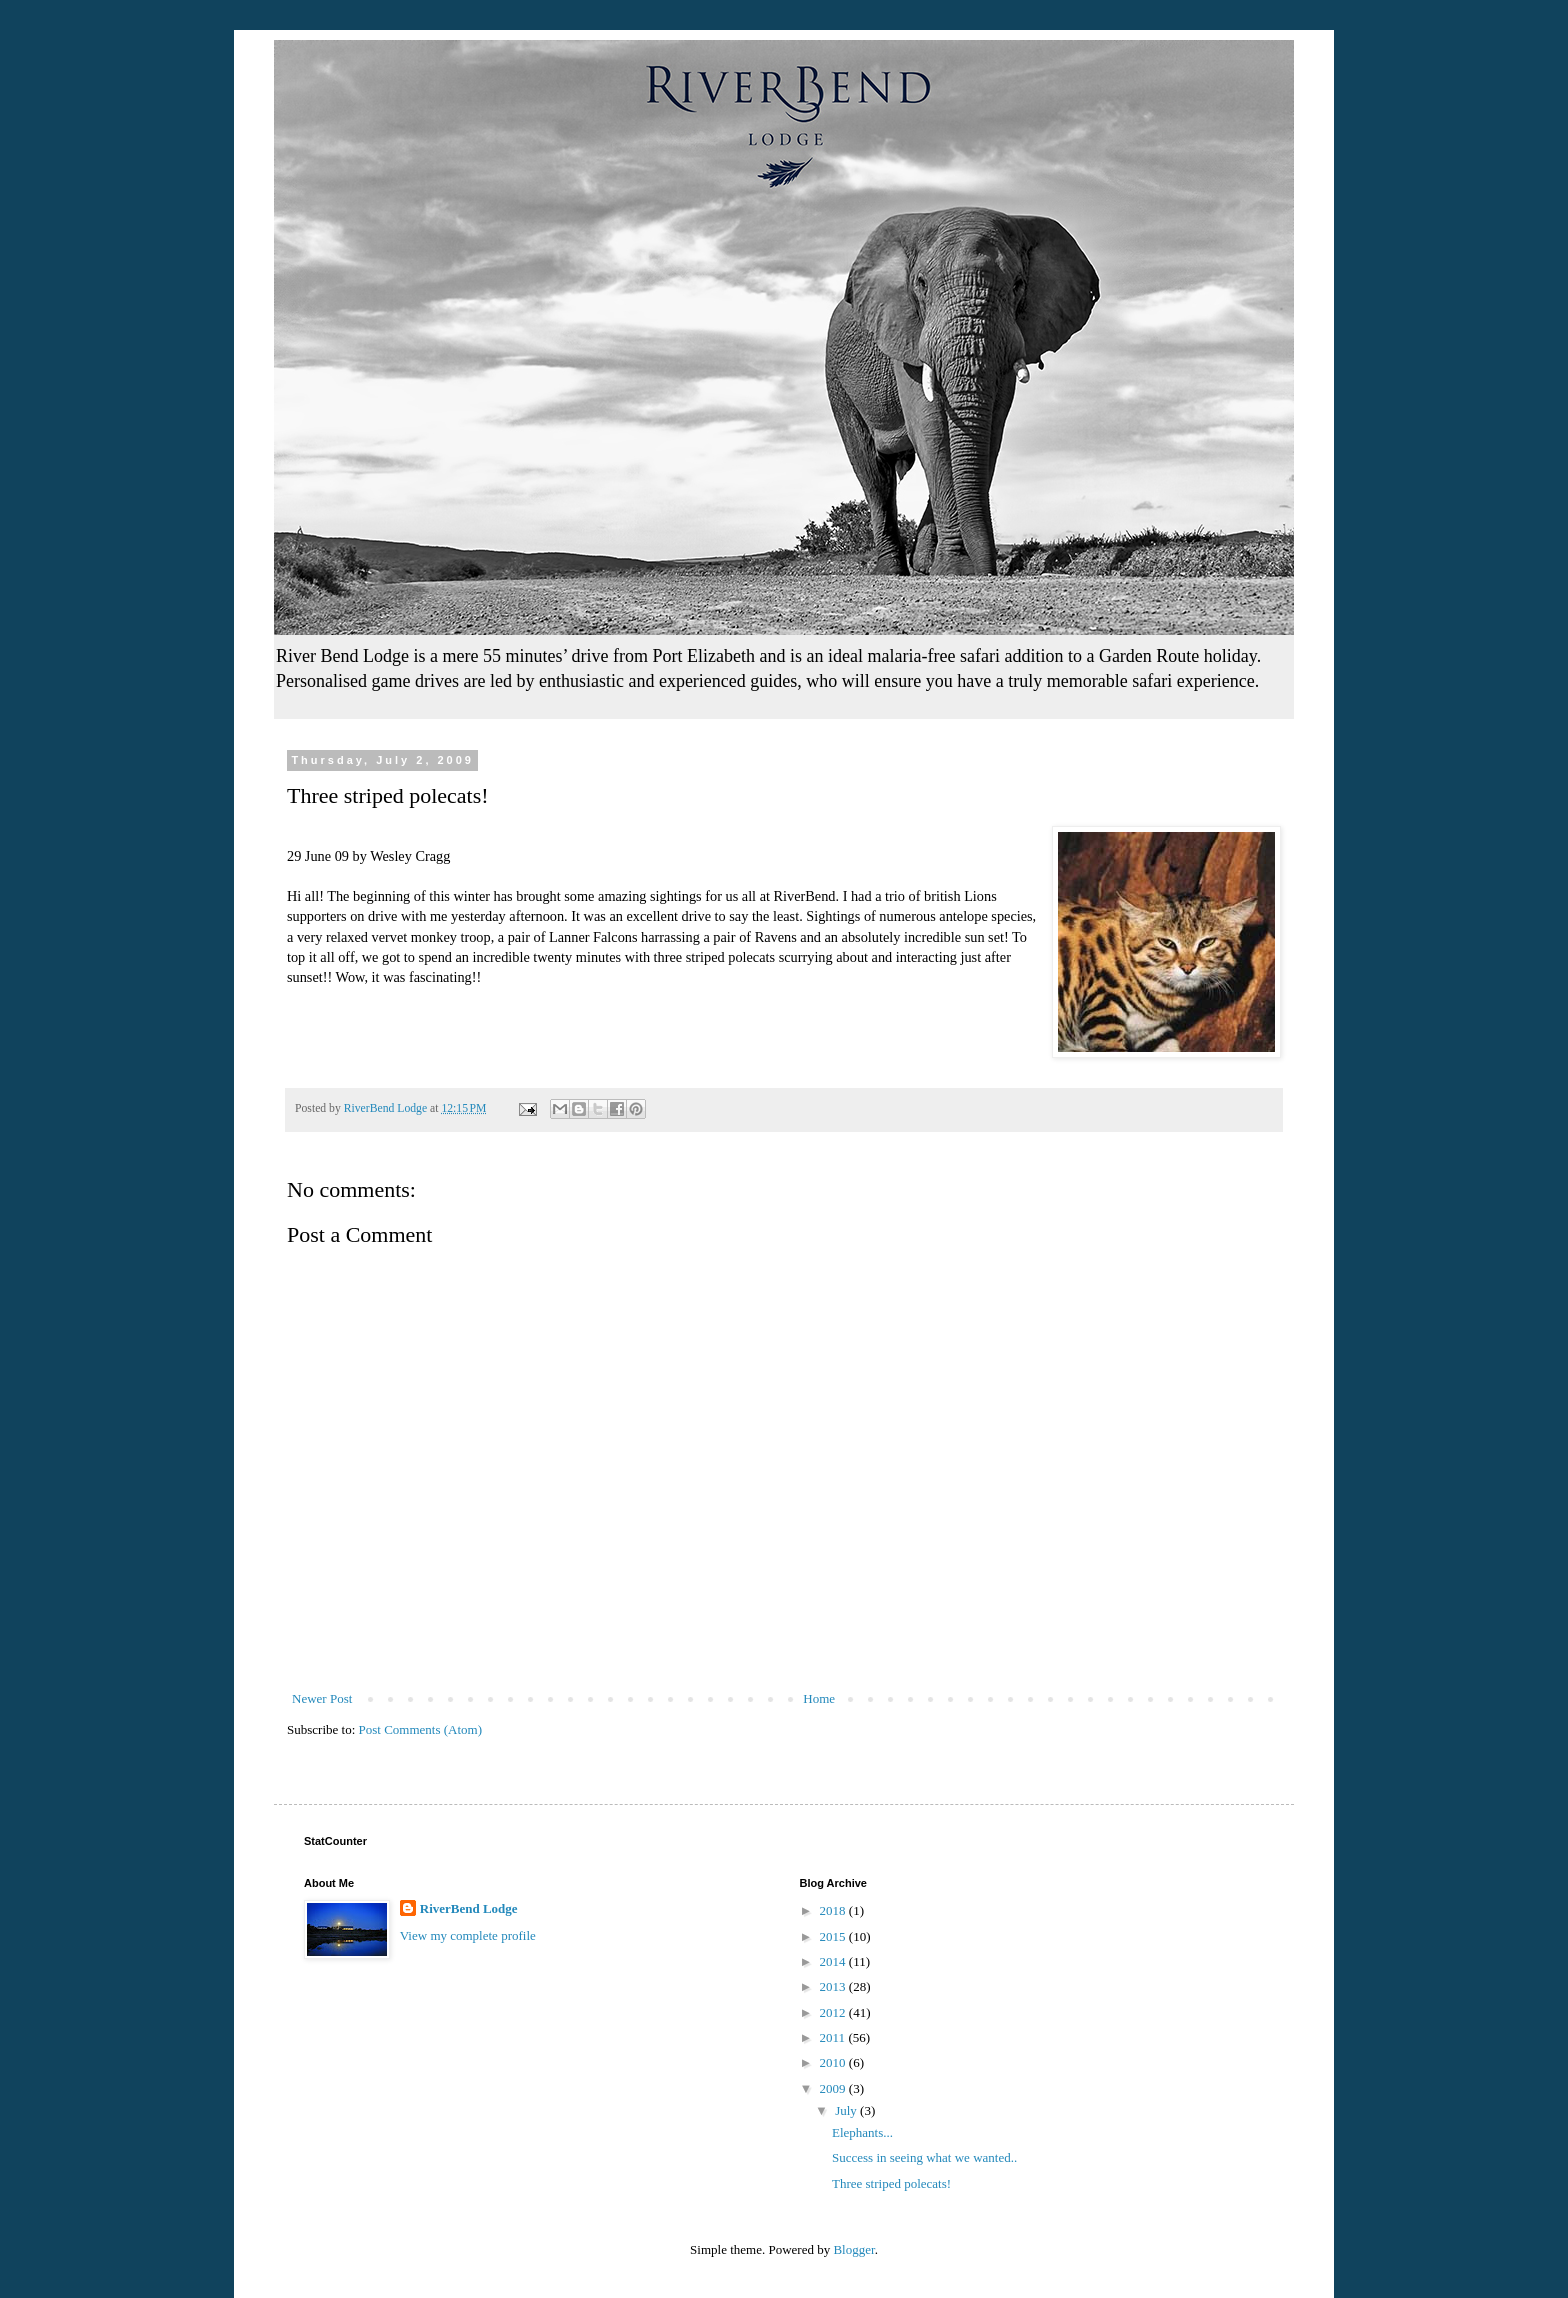  I want to click on Post Comments (Atom), so click(421, 1729).